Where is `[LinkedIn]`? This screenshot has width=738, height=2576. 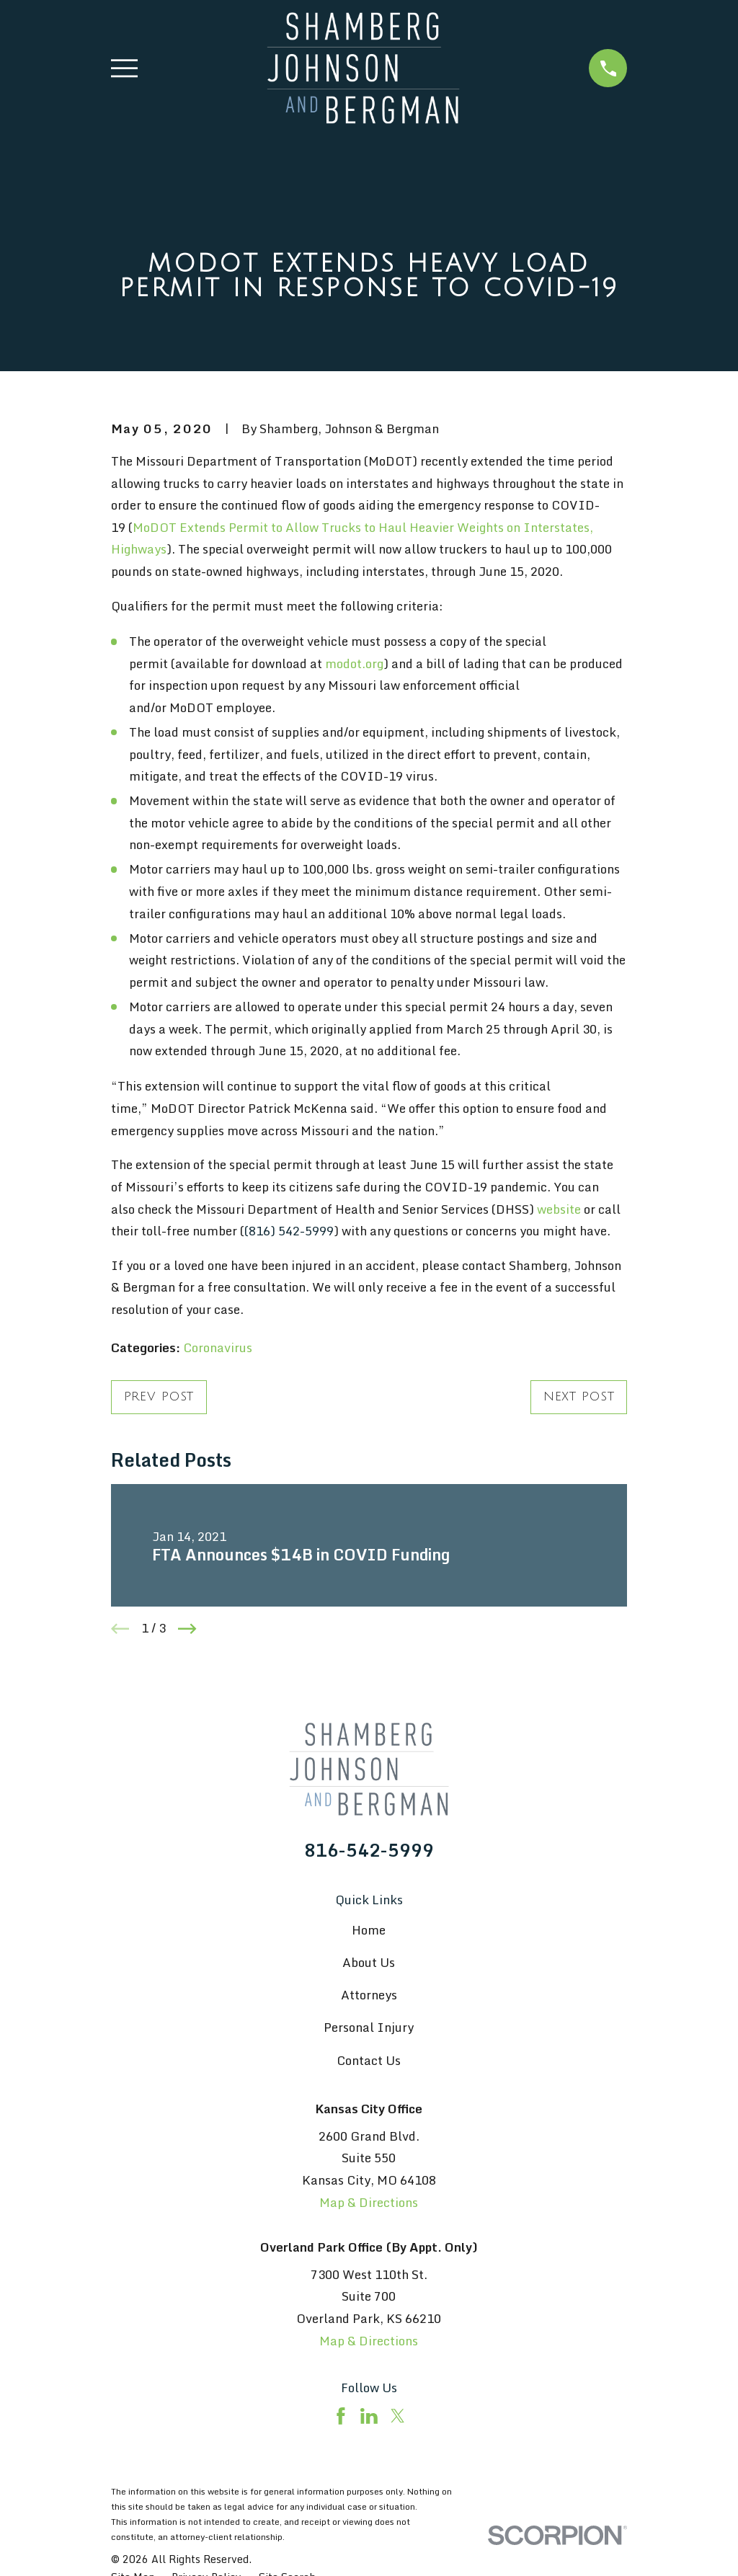 [LinkedIn] is located at coordinates (369, 2416).